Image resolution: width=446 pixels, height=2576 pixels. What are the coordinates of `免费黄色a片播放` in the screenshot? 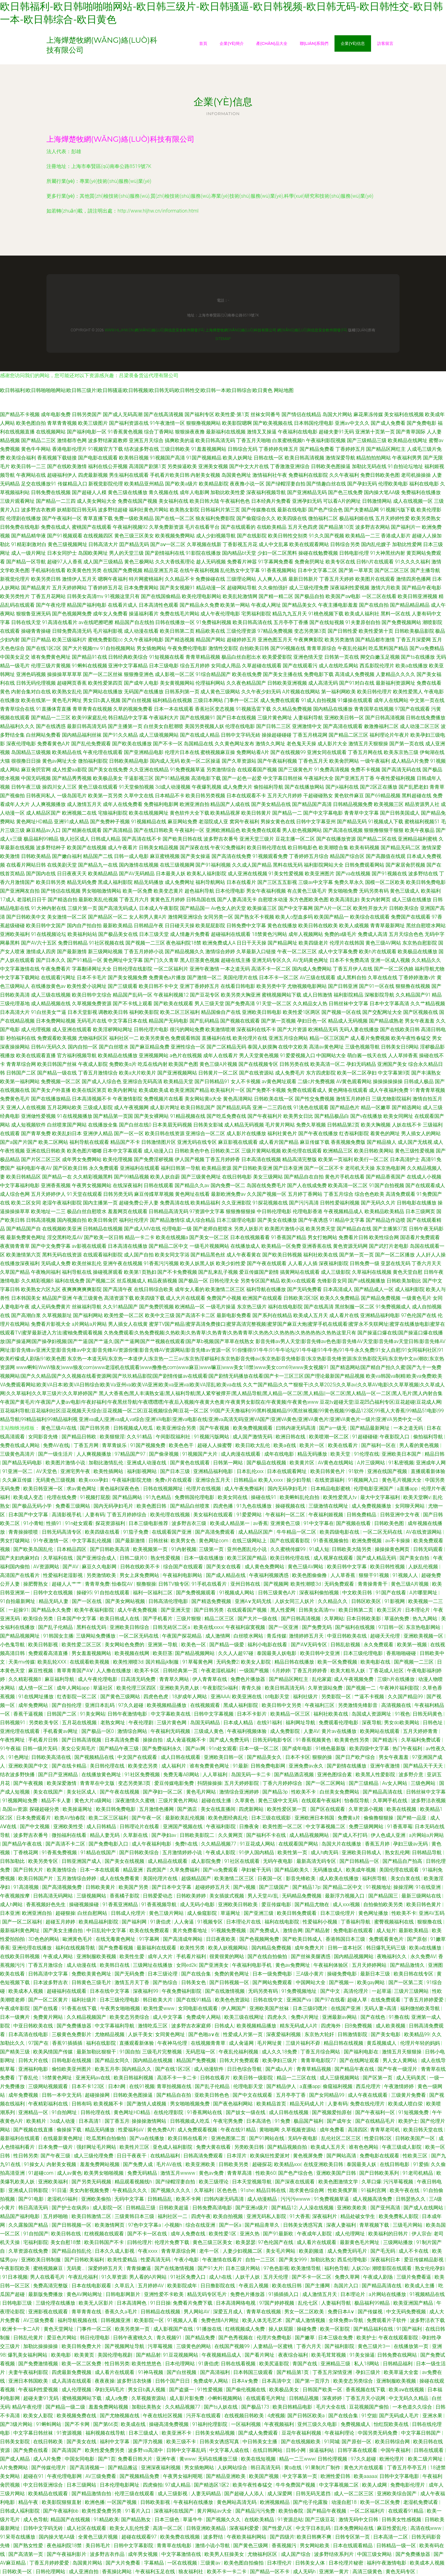 It's located at (167, 977).